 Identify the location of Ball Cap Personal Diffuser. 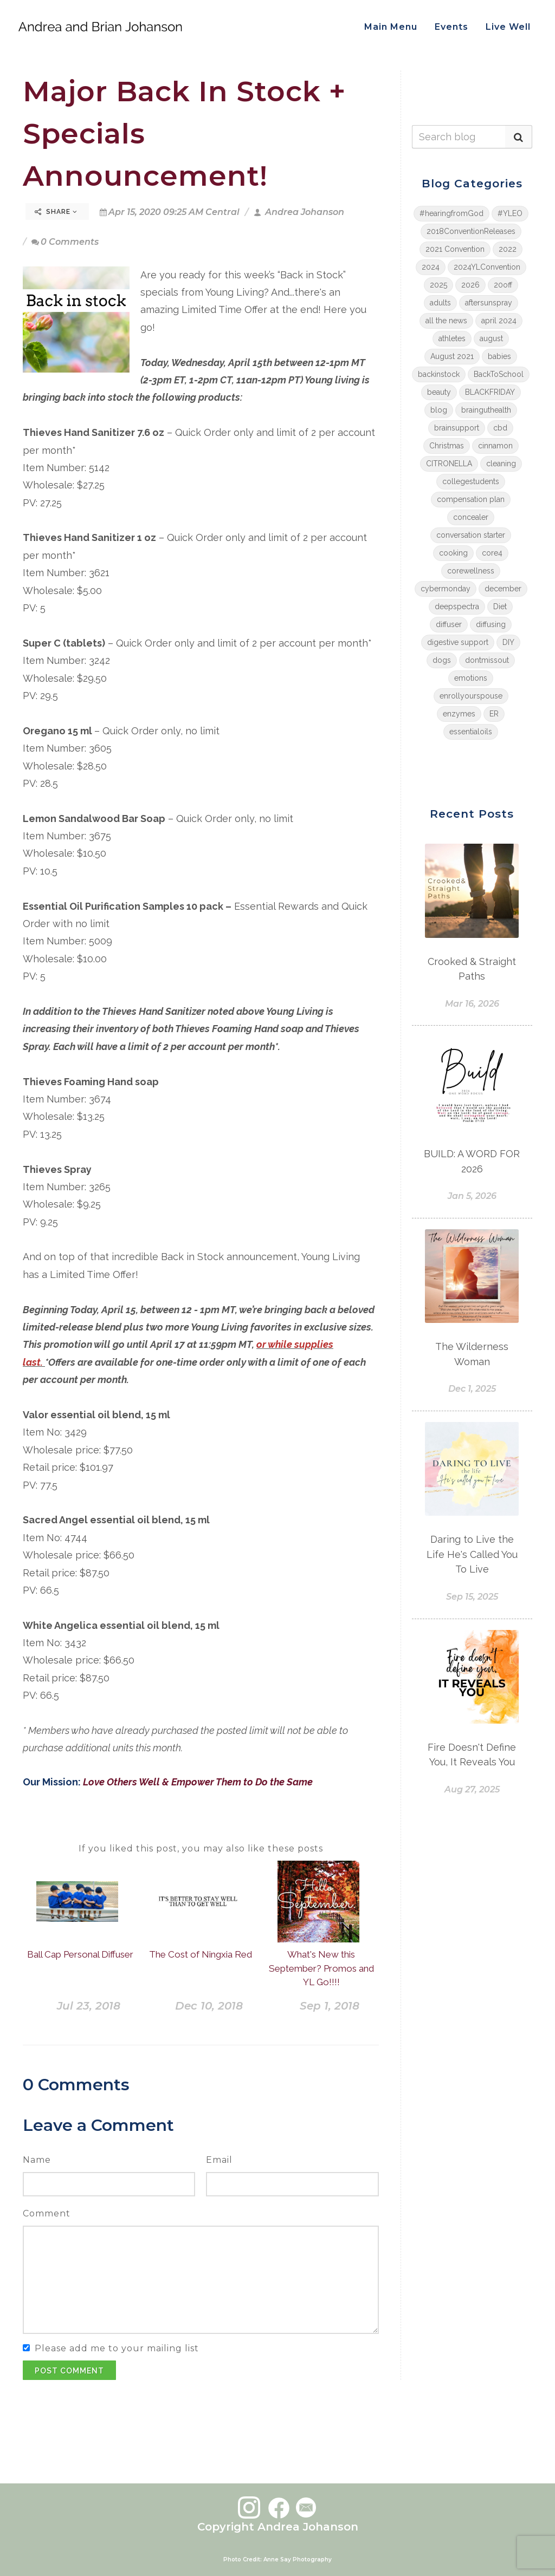
(80, 1954).